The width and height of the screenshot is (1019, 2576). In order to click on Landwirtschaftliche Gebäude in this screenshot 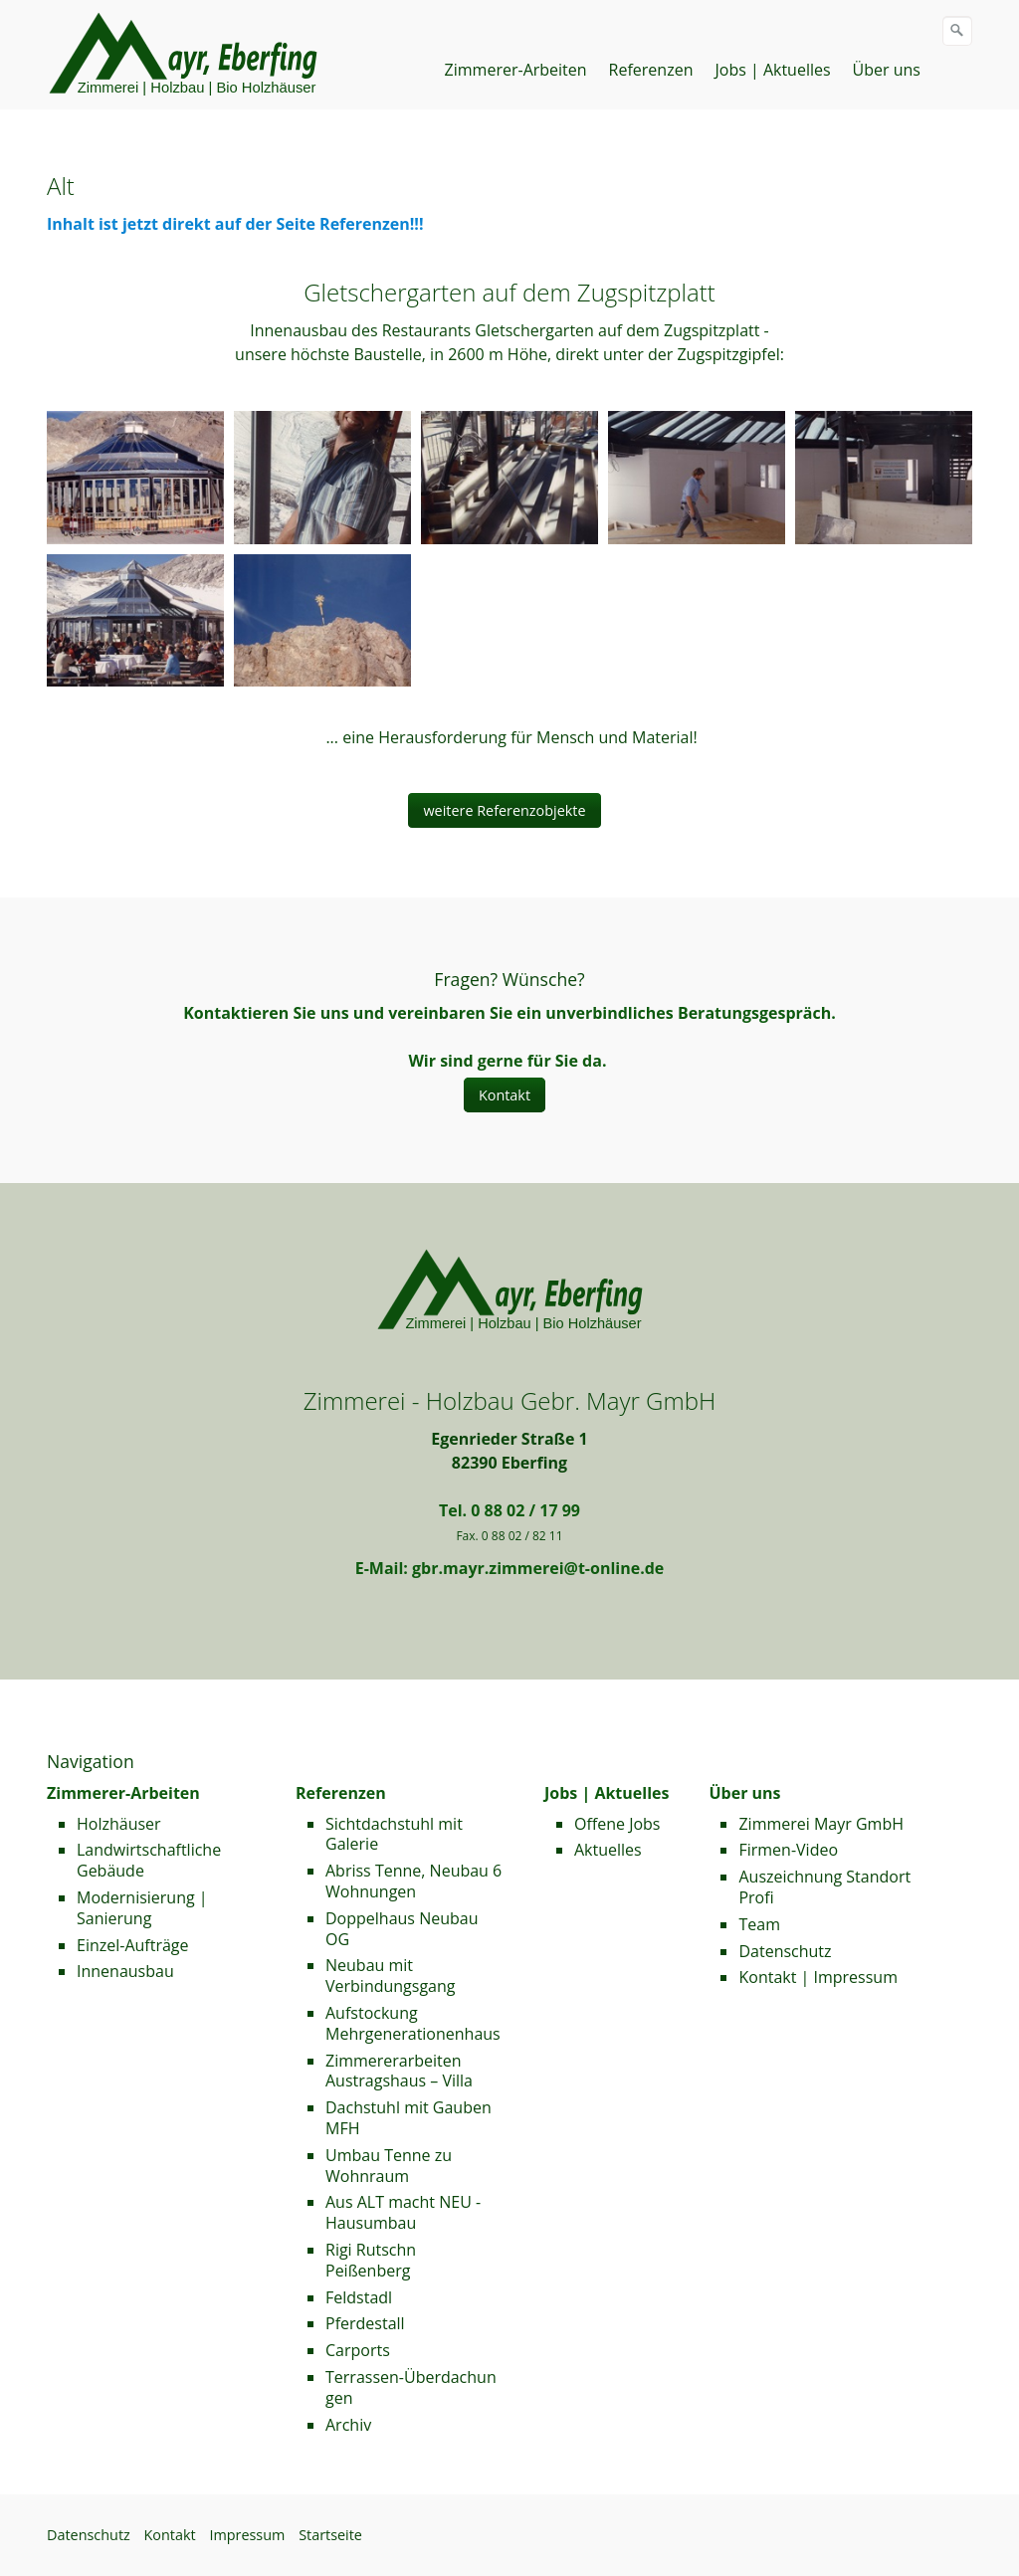, I will do `click(149, 1860)`.